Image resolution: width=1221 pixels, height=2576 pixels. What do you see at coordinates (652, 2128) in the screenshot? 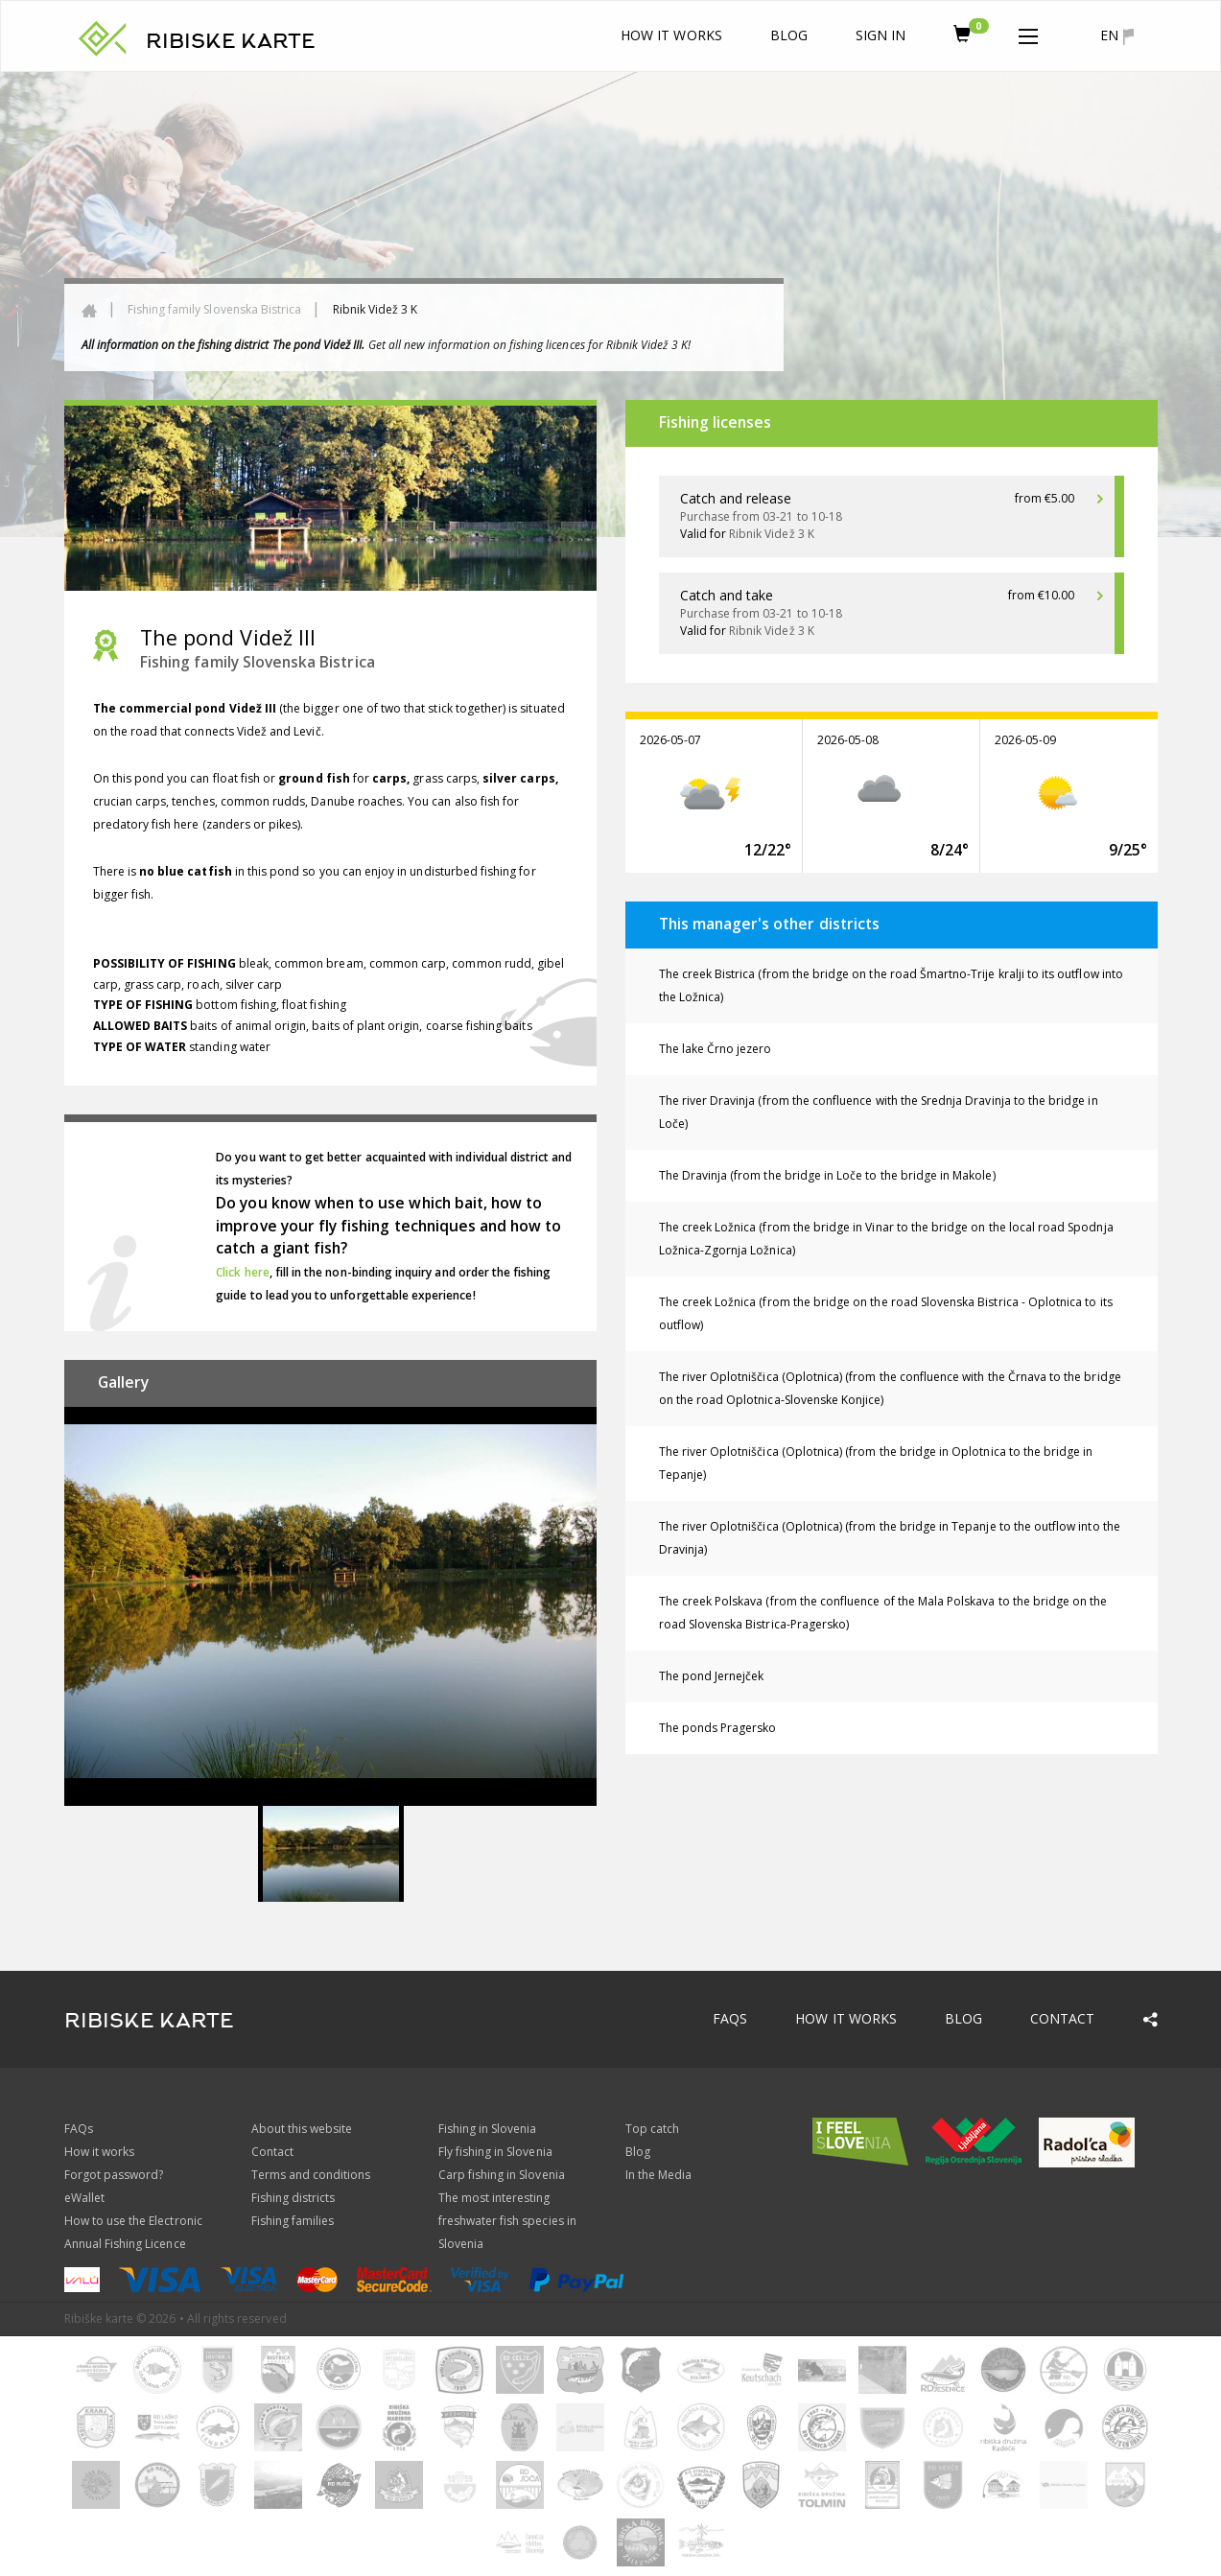
I see `Top catch` at bounding box center [652, 2128].